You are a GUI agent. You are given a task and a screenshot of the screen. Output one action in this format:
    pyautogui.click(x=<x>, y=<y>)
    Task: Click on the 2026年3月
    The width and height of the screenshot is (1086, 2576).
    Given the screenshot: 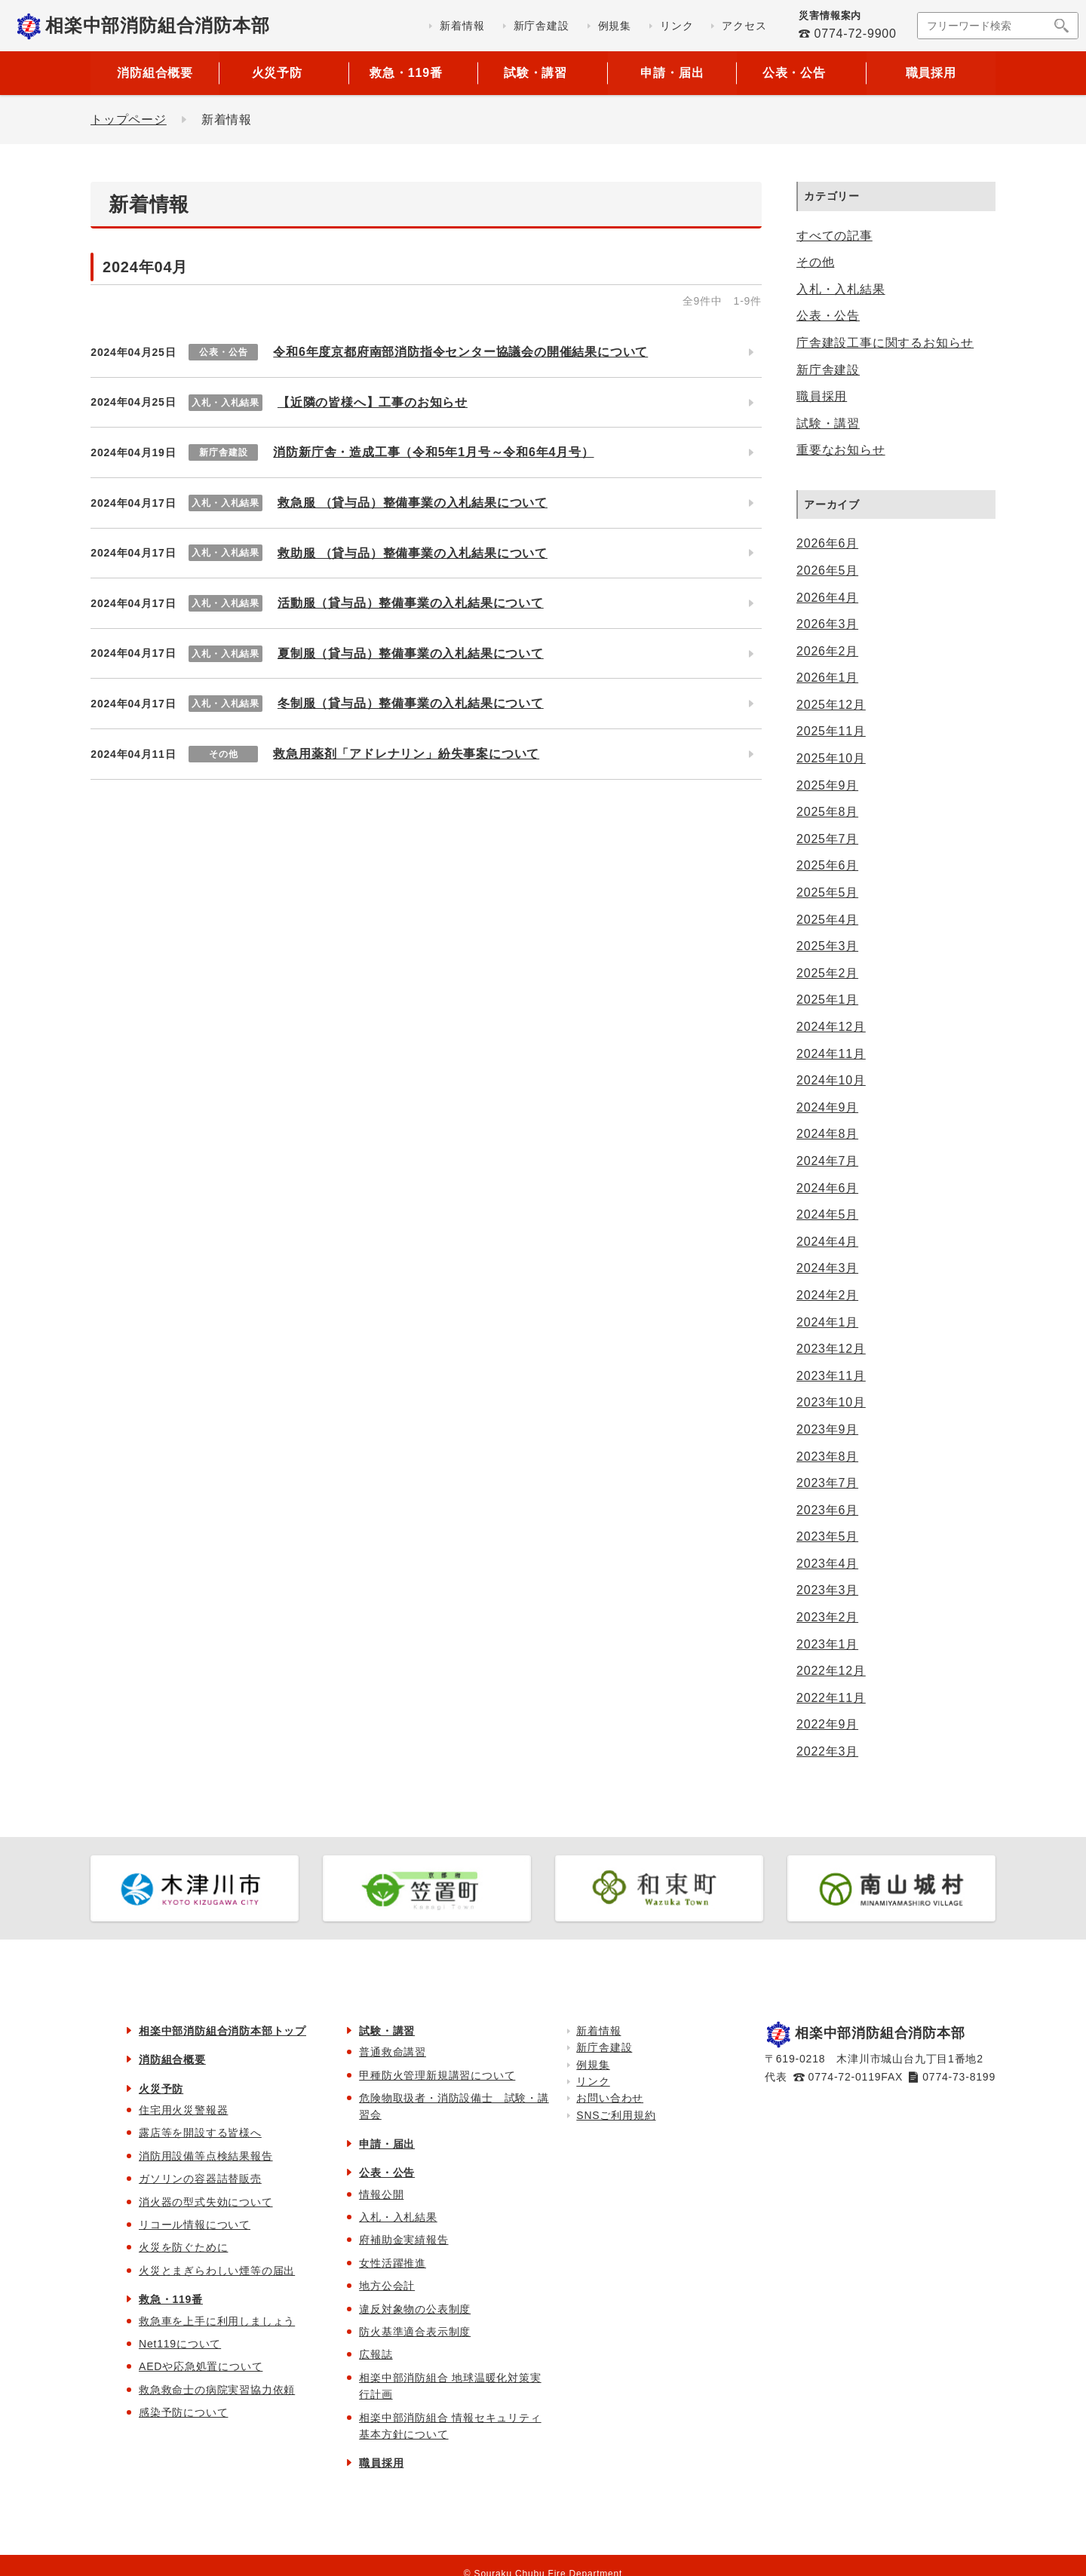 What is the action you would take?
    pyautogui.click(x=827, y=624)
    